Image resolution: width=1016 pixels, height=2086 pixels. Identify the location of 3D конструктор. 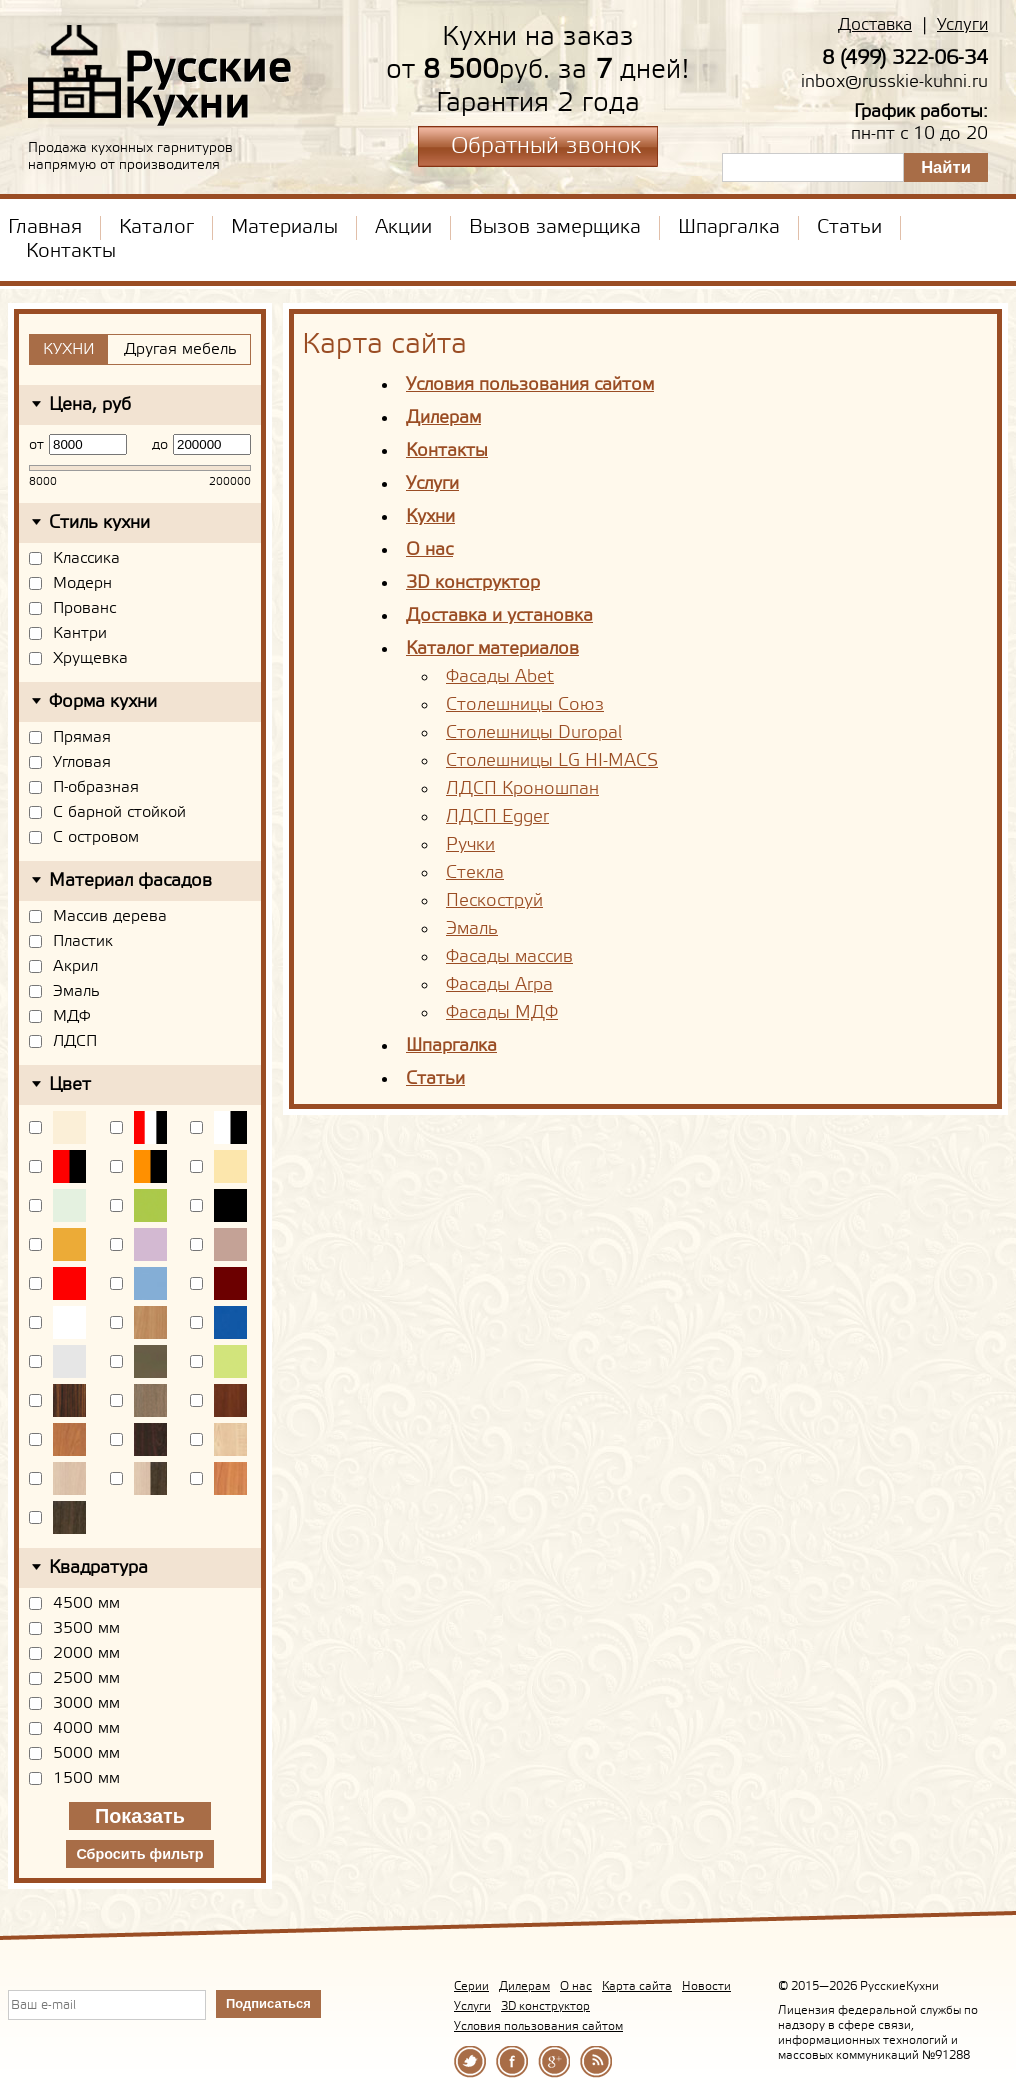
(473, 583).